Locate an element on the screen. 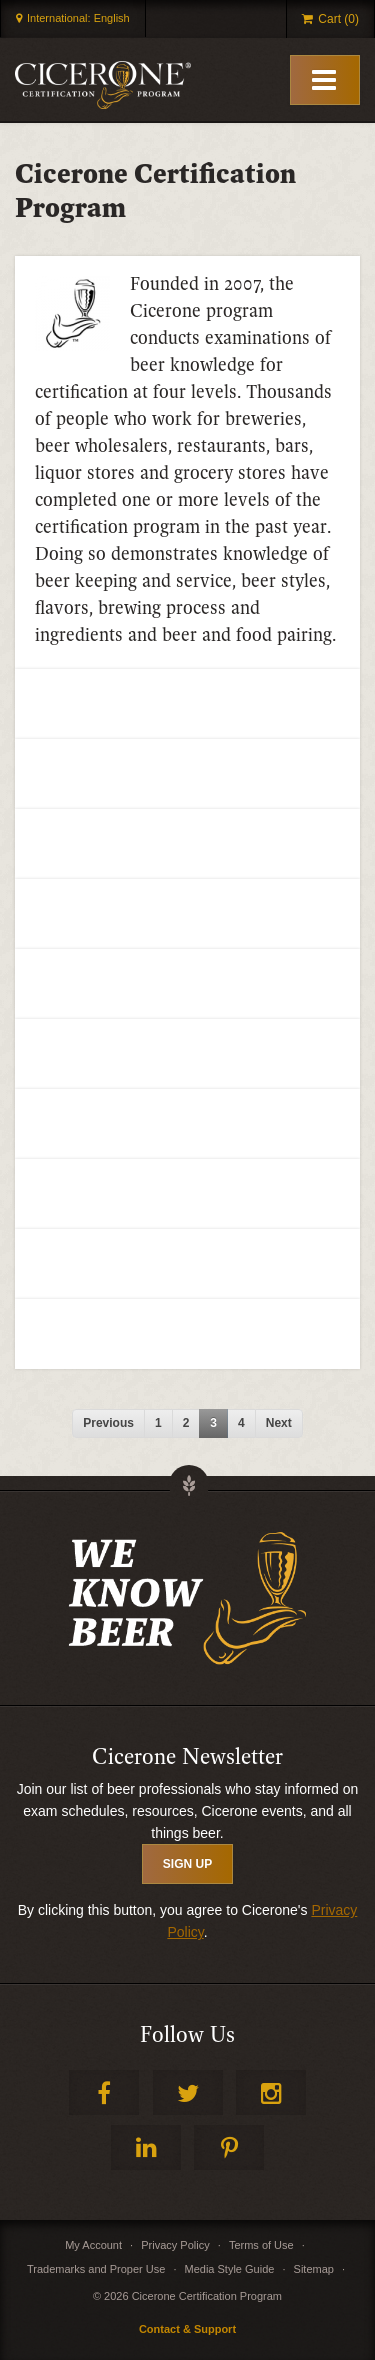 Image resolution: width=375 pixels, height=2360 pixels. Facebook is located at coordinates (104, 2092).